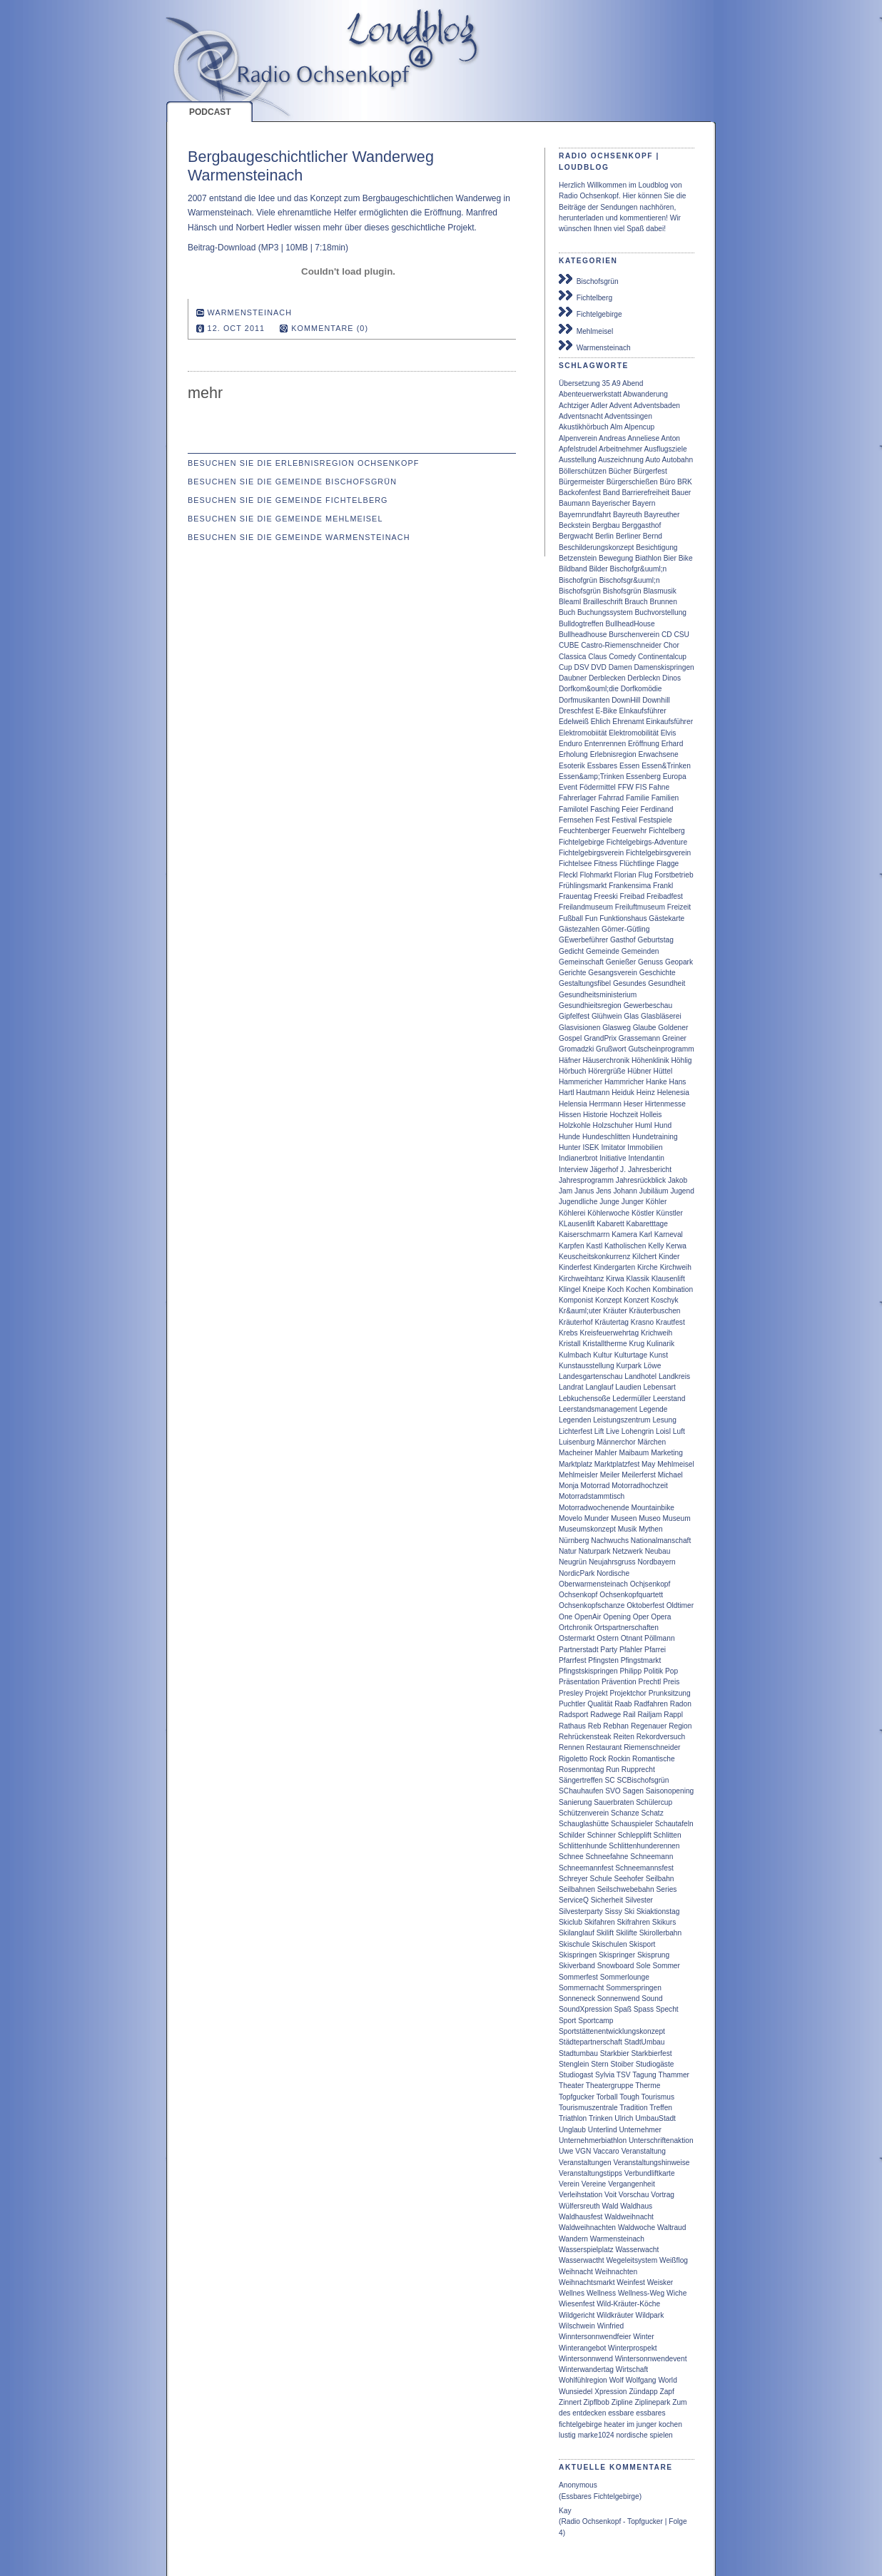  What do you see at coordinates (605, 1104) in the screenshot?
I see `Herrmann` at bounding box center [605, 1104].